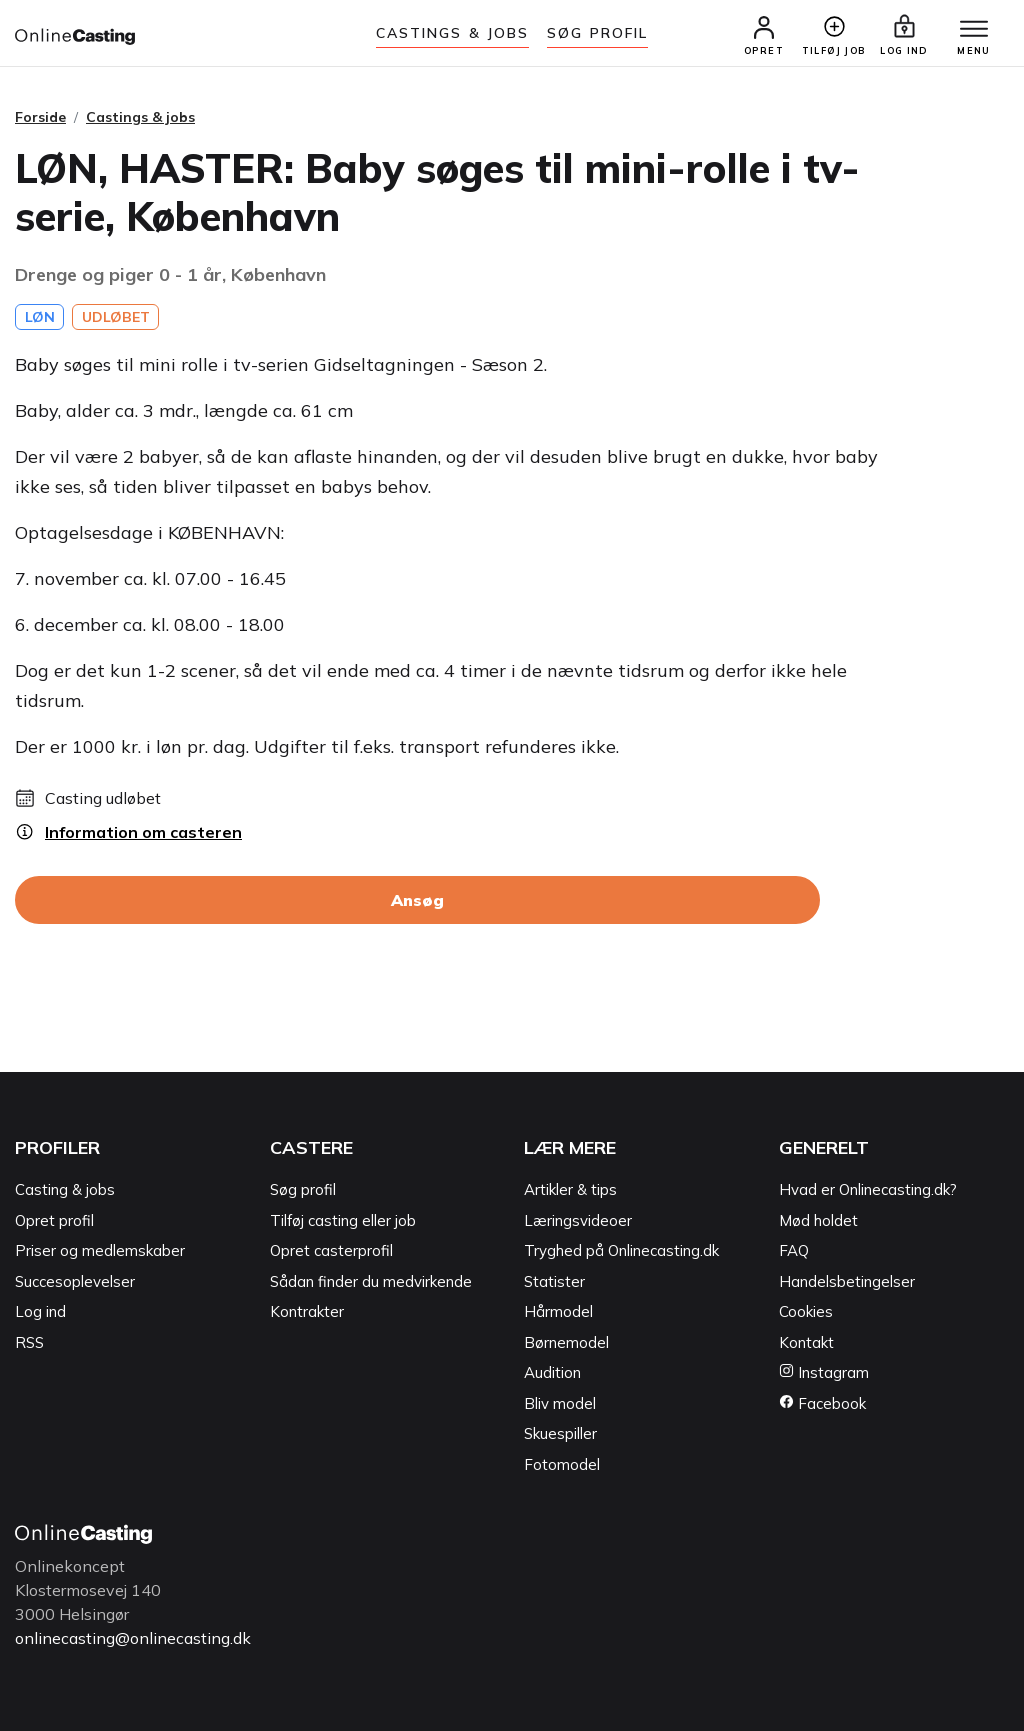  I want to click on Artikler & tips, so click(570, 1189).